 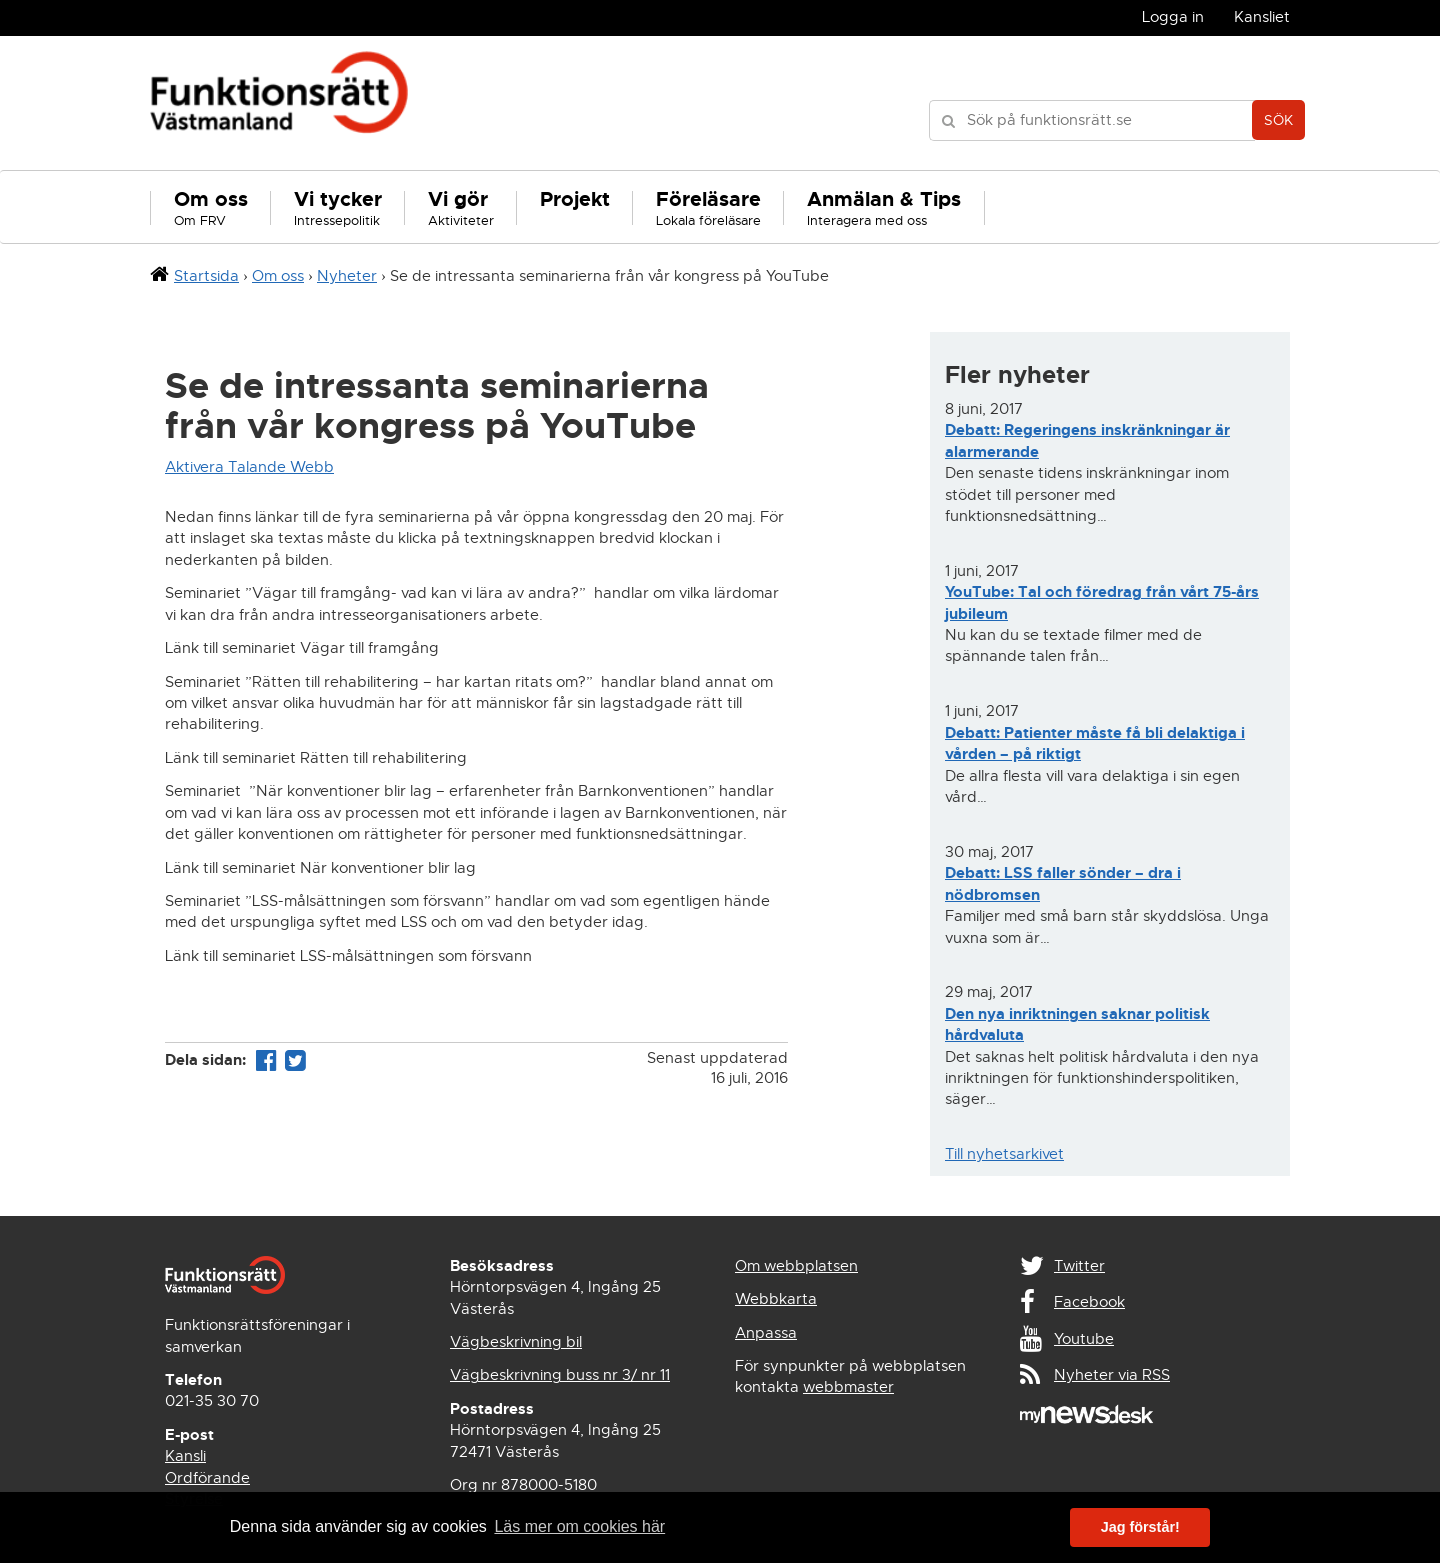 What do you see at coordinates (1140, 1527) in the screenshot?
I see `Jag förstår! [button]` at bounding box center [1140, 1527].